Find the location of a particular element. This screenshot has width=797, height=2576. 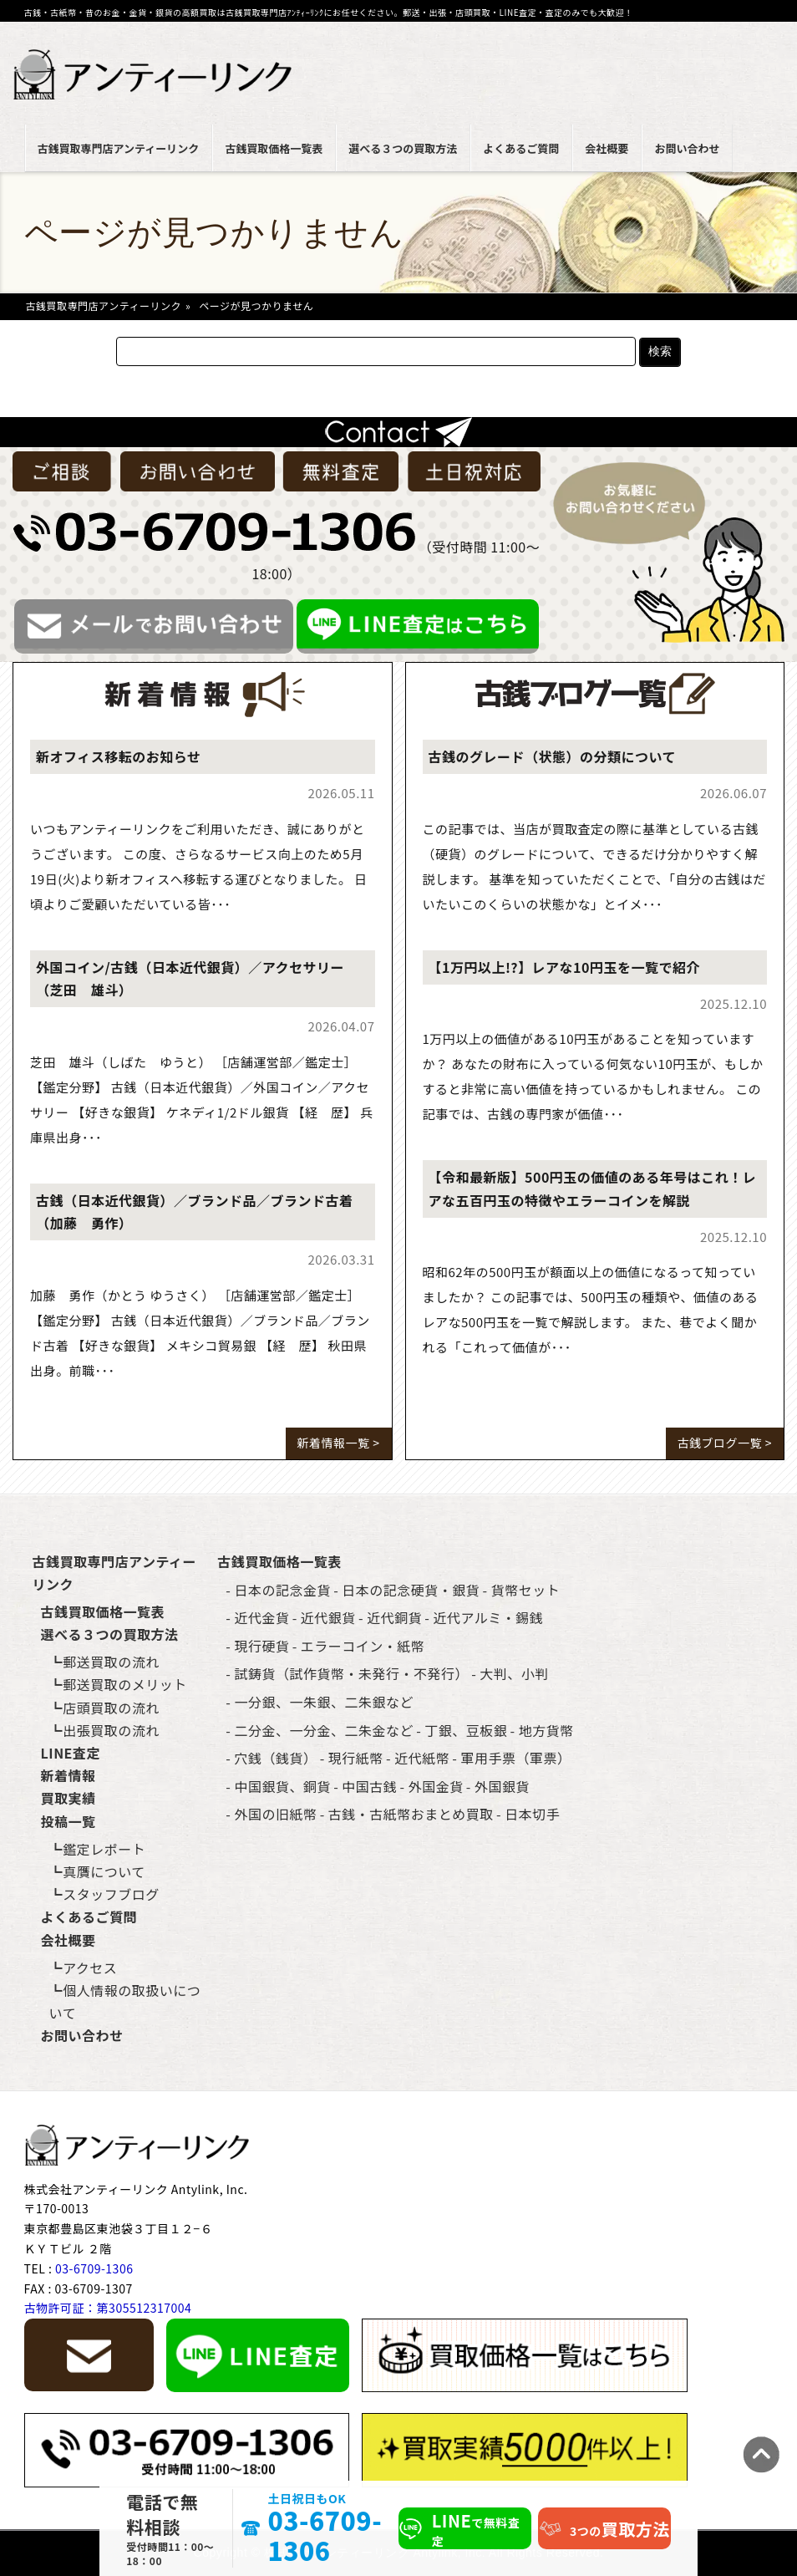

古銭買取価格一覧表 is located at coordinates (273, 148).